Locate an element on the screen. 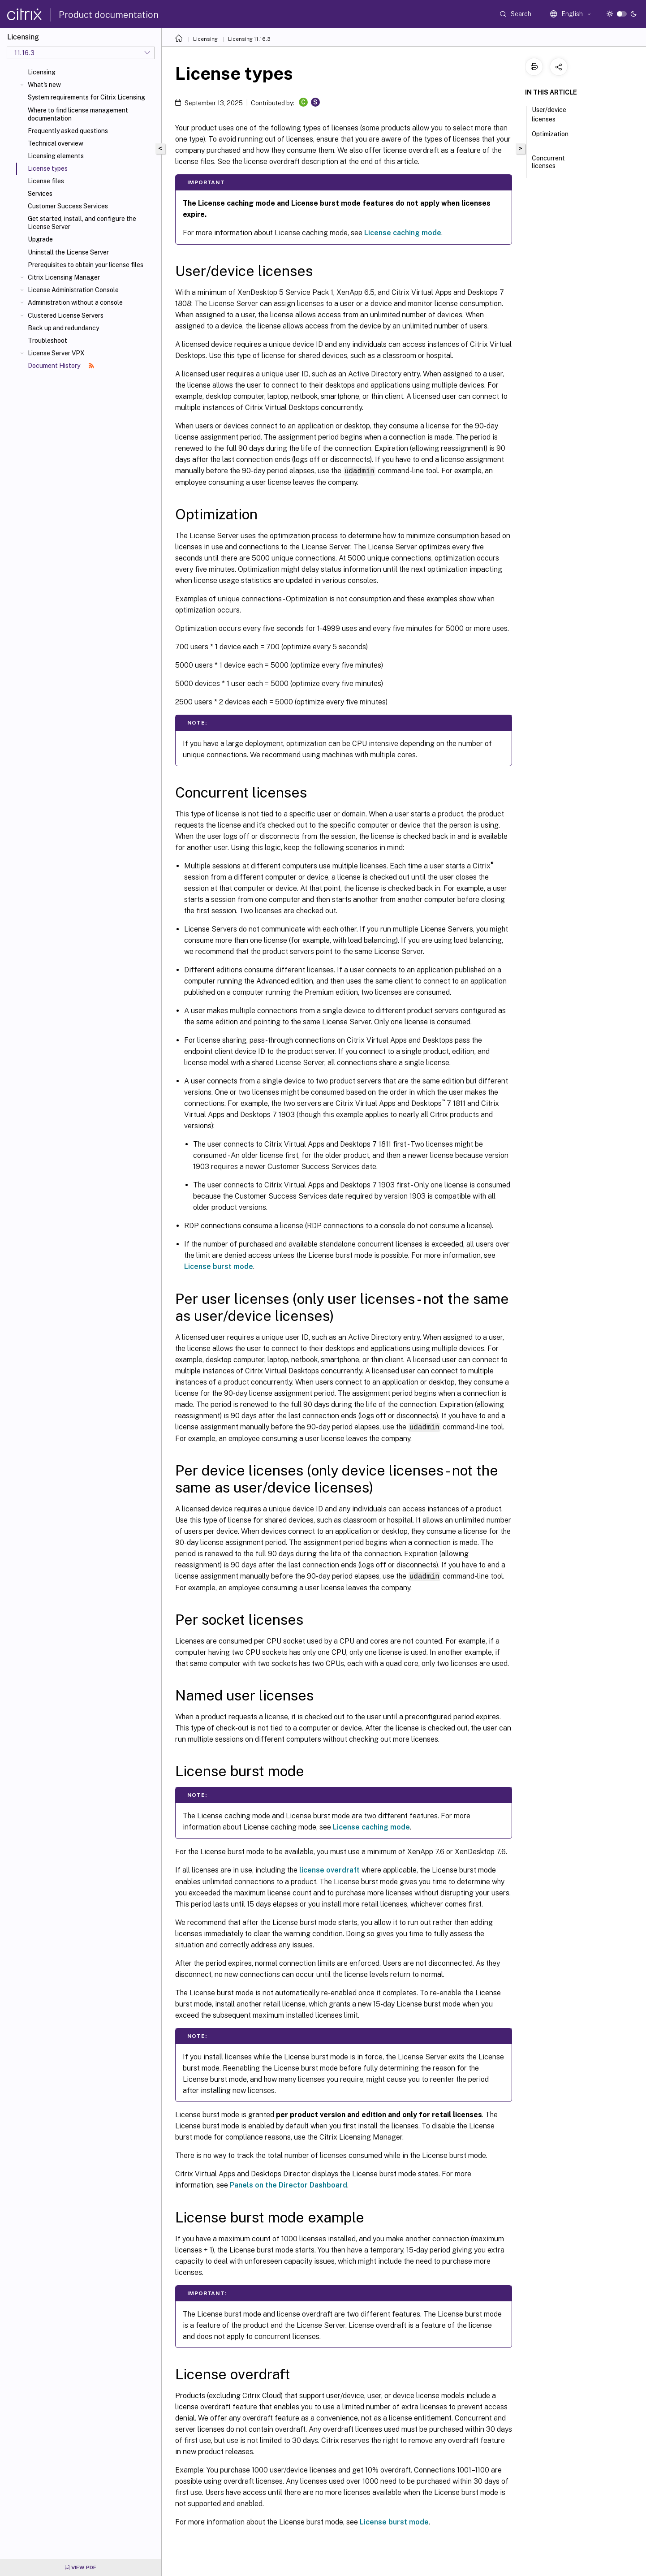  license overdraft is located at coordinates (329, 1868).